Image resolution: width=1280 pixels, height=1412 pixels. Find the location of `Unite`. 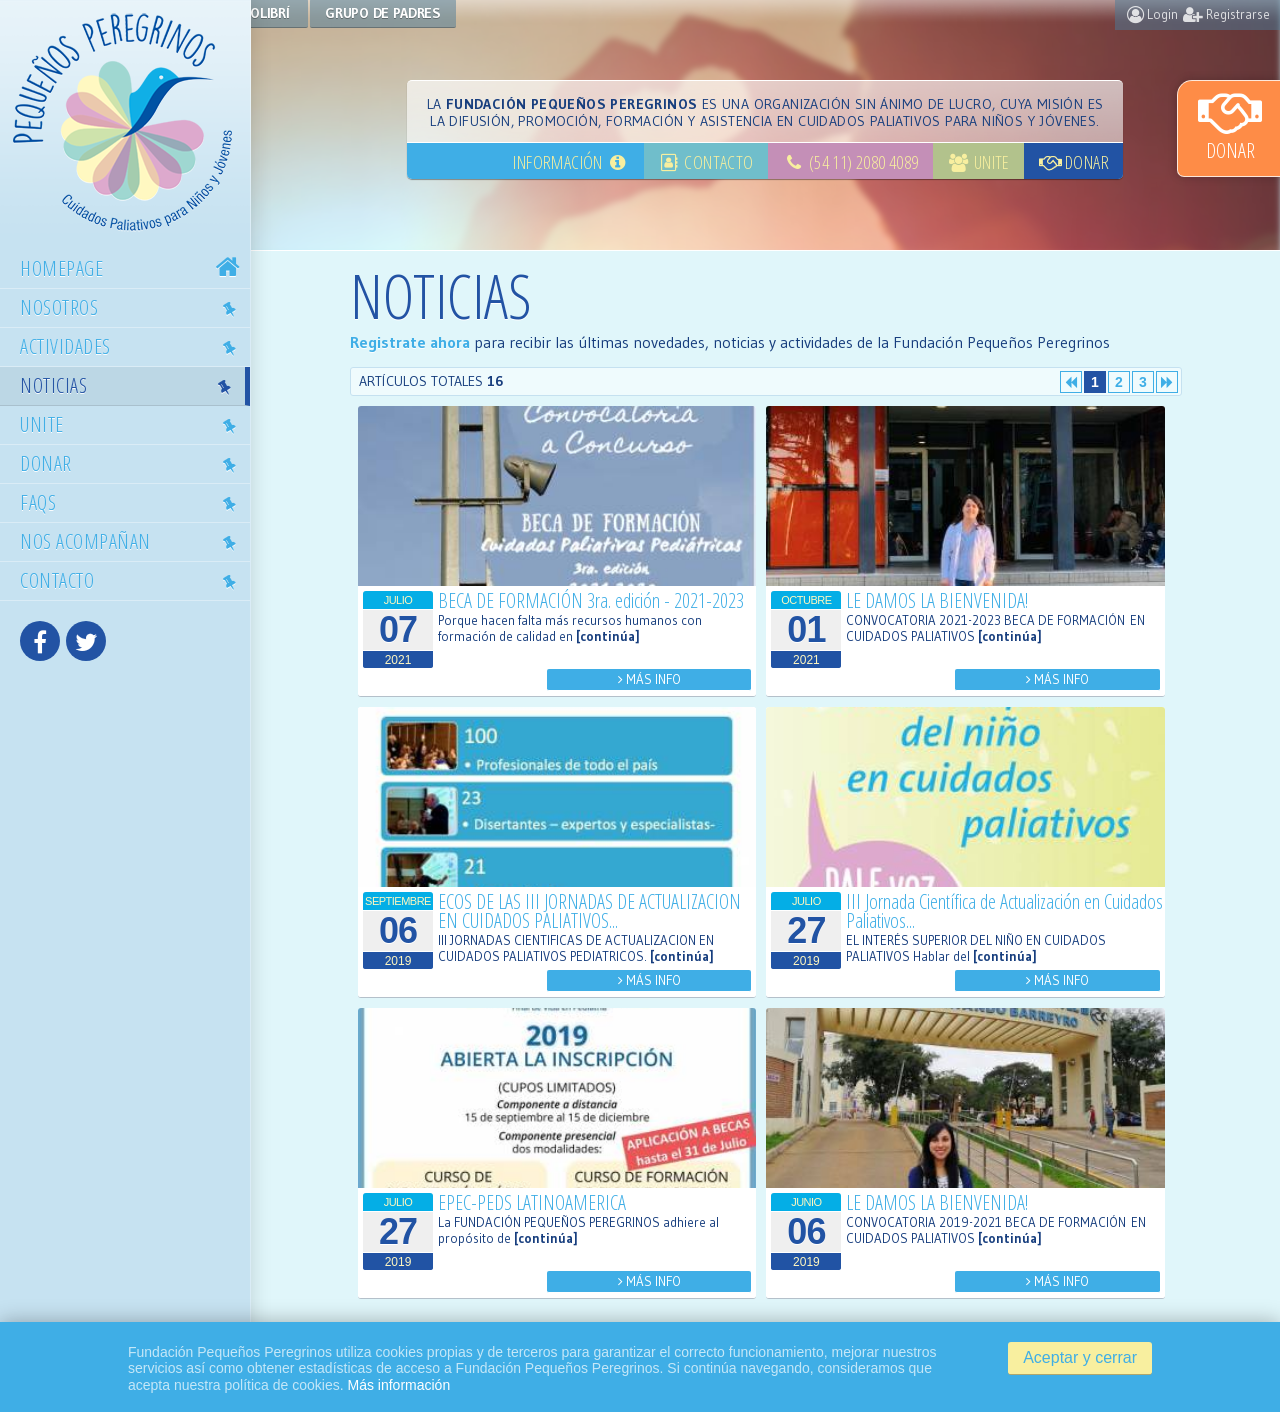

Unite is located at coordinates (133, 424).